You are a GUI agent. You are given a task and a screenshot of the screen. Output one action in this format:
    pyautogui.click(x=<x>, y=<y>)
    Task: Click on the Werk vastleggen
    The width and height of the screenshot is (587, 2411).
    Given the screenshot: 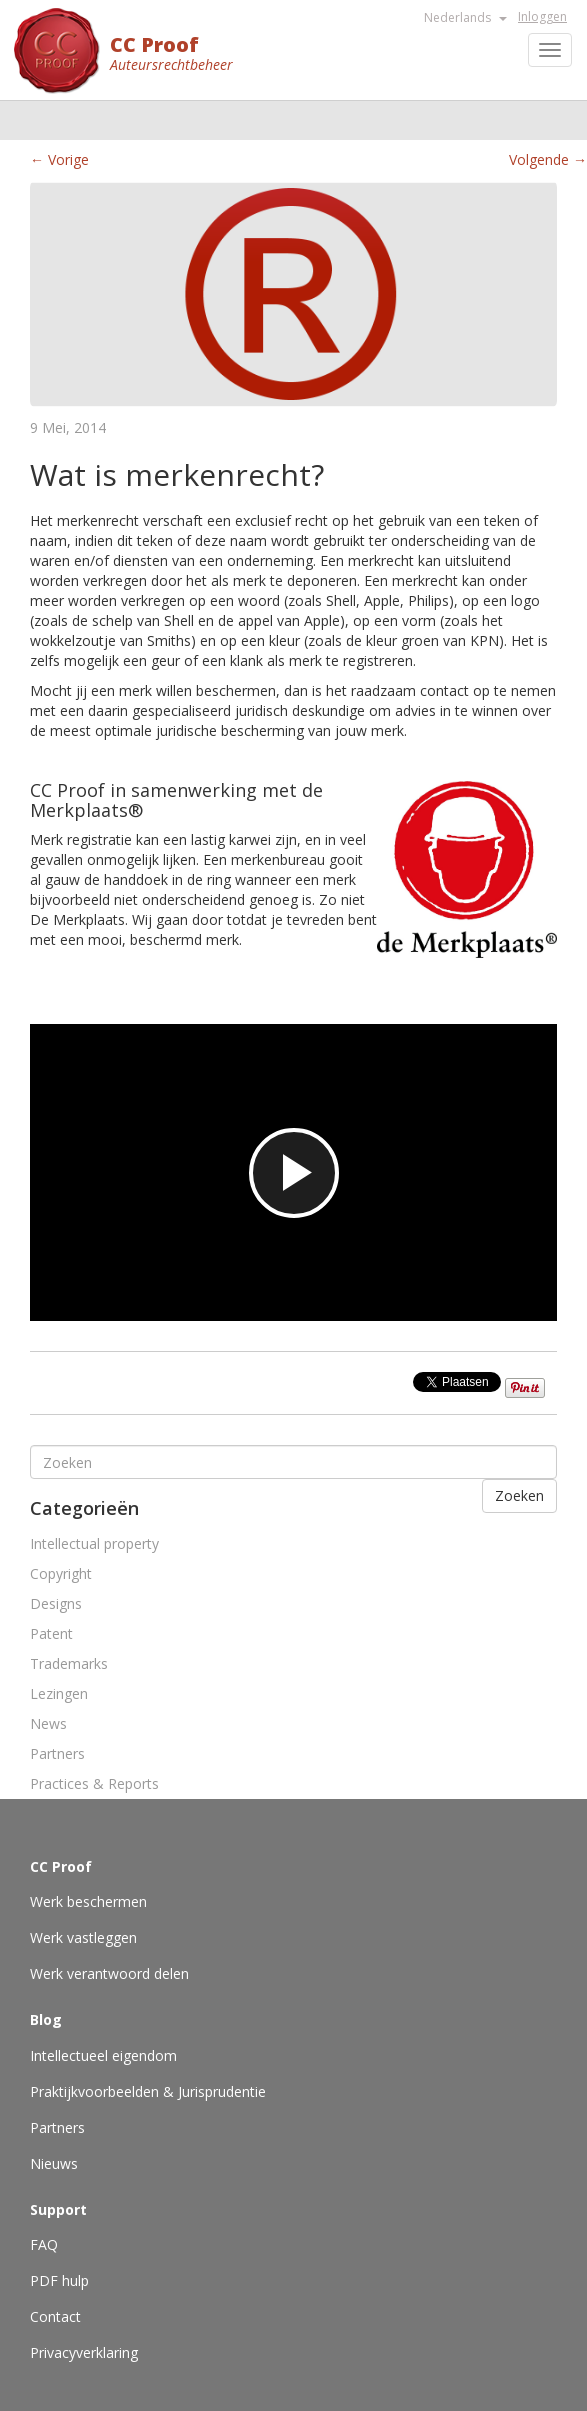 What is the action you would take?
    pyautogui.click(x=83, y=1937)
    